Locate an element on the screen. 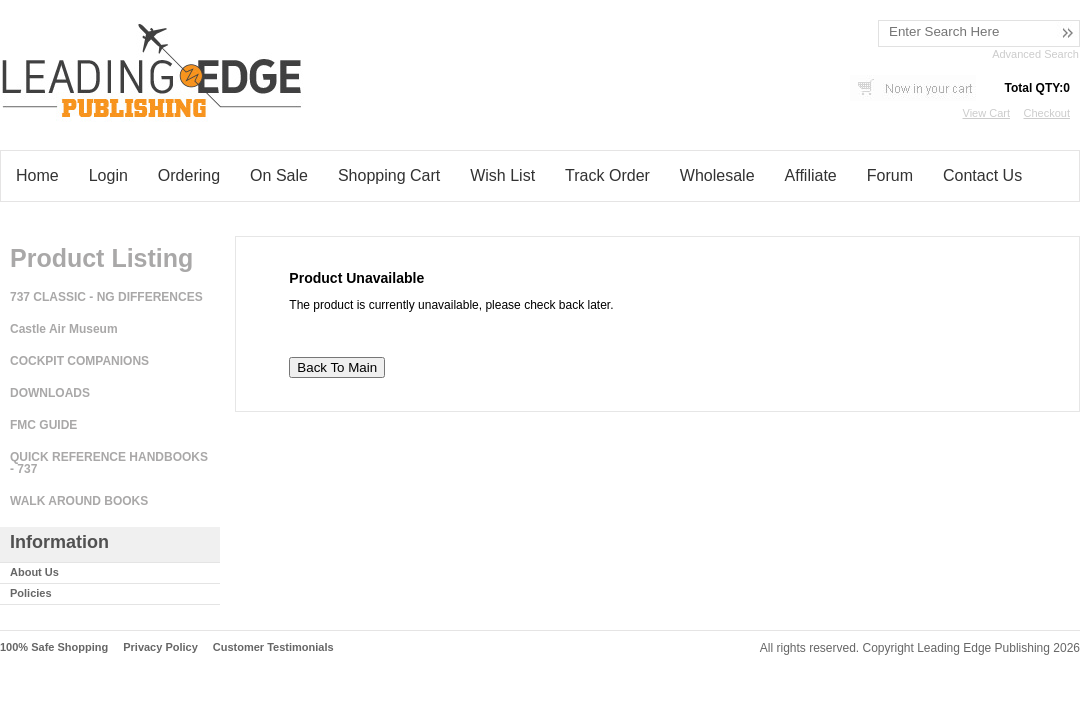 The height and width of the screenshot is (721, 1080). About Us is located at coordinates (34, 572).